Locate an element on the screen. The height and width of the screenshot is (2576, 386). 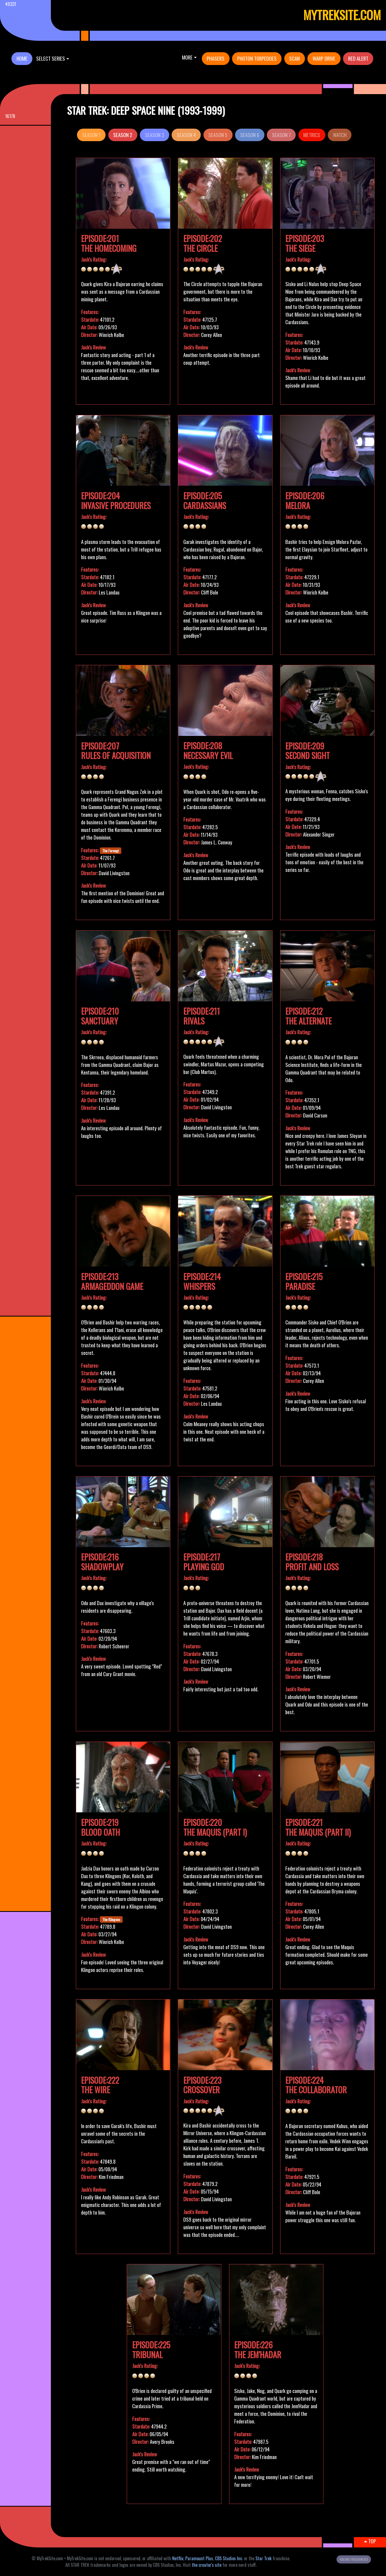
PHOTON TORPEDOES is located at coordinates (257, 58).